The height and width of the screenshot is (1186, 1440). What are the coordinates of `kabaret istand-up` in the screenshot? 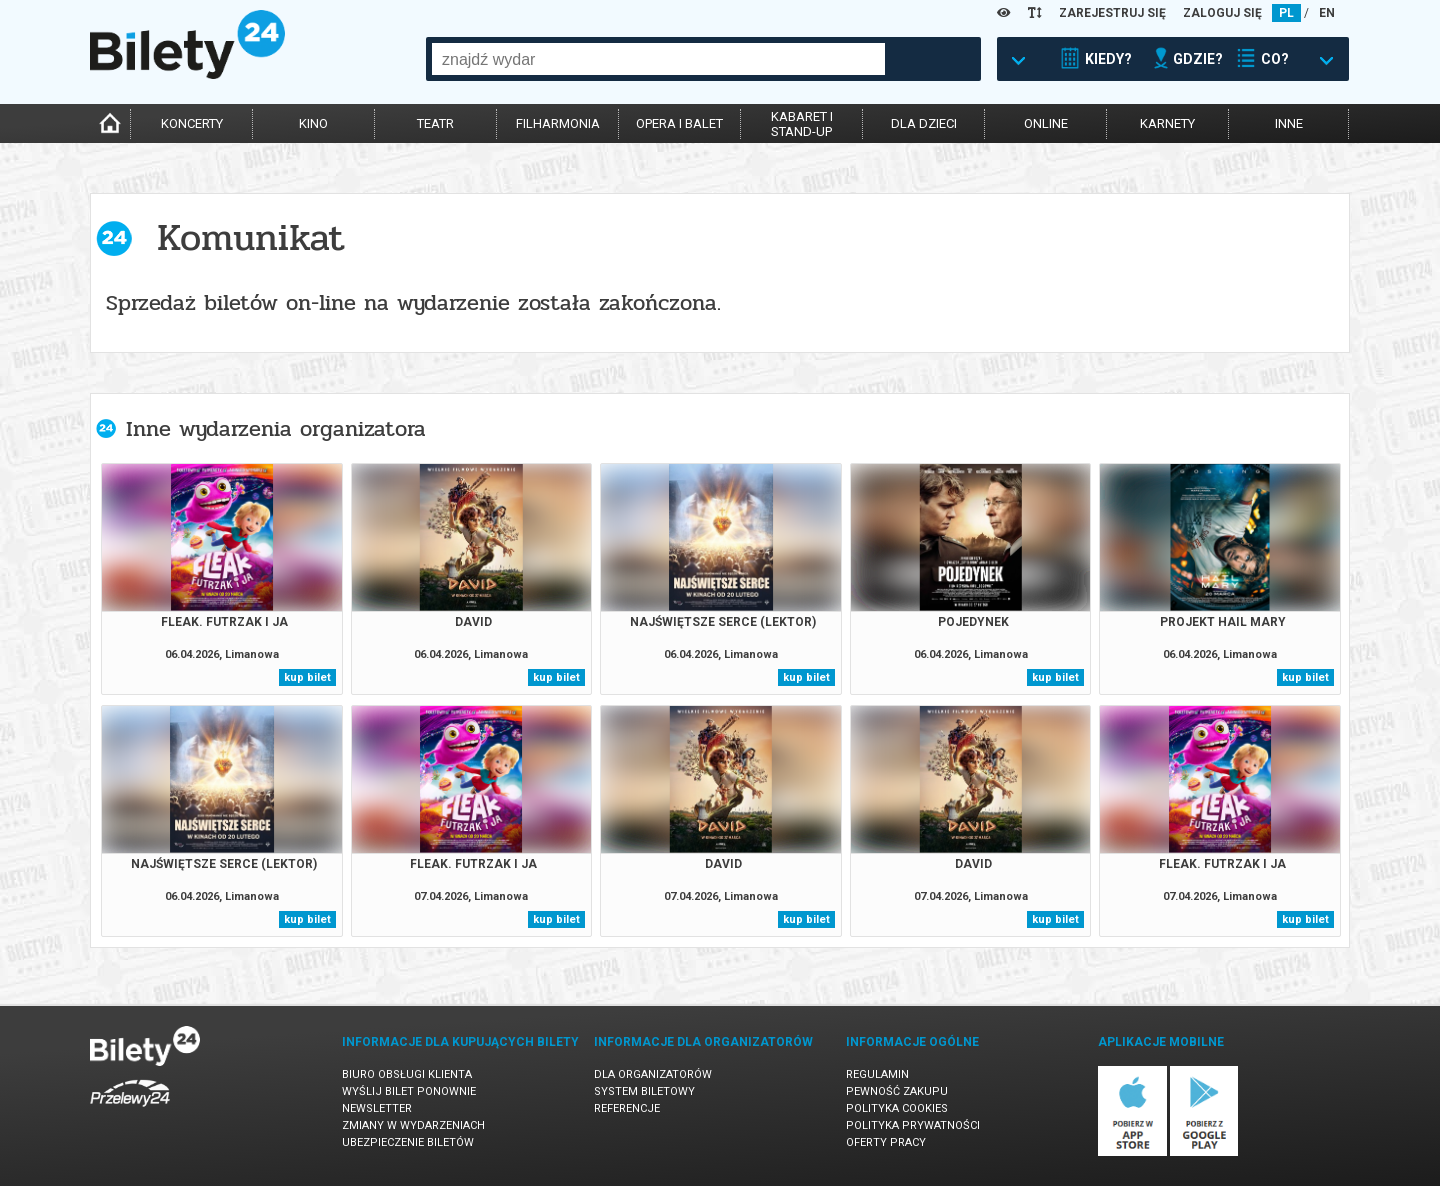 It's located at (802, 124).